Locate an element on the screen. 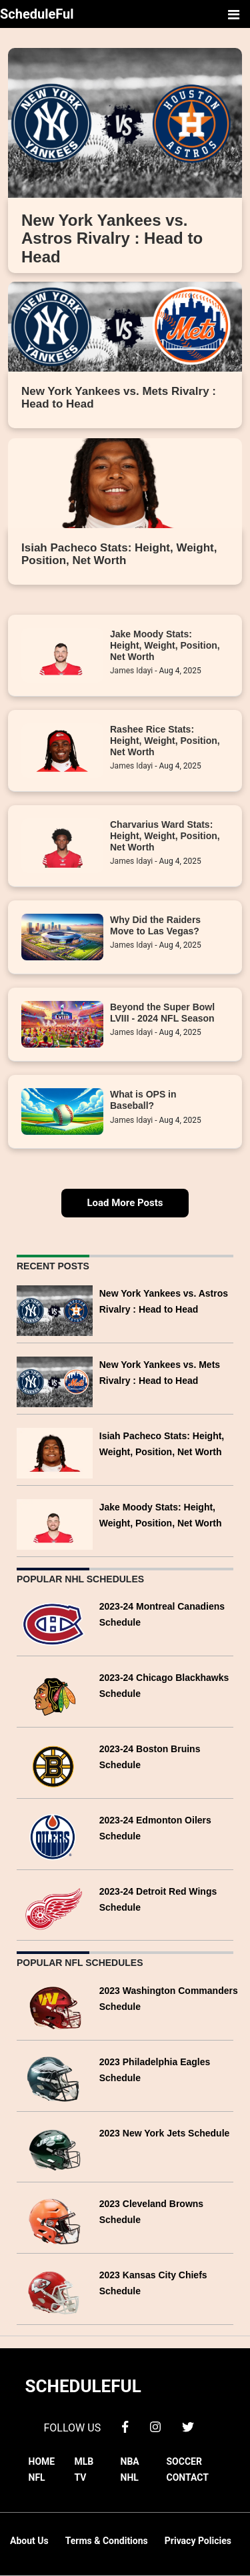  [2023-24 Chicago Blackhawks Schedule] is located at coordinates (55, 1694).